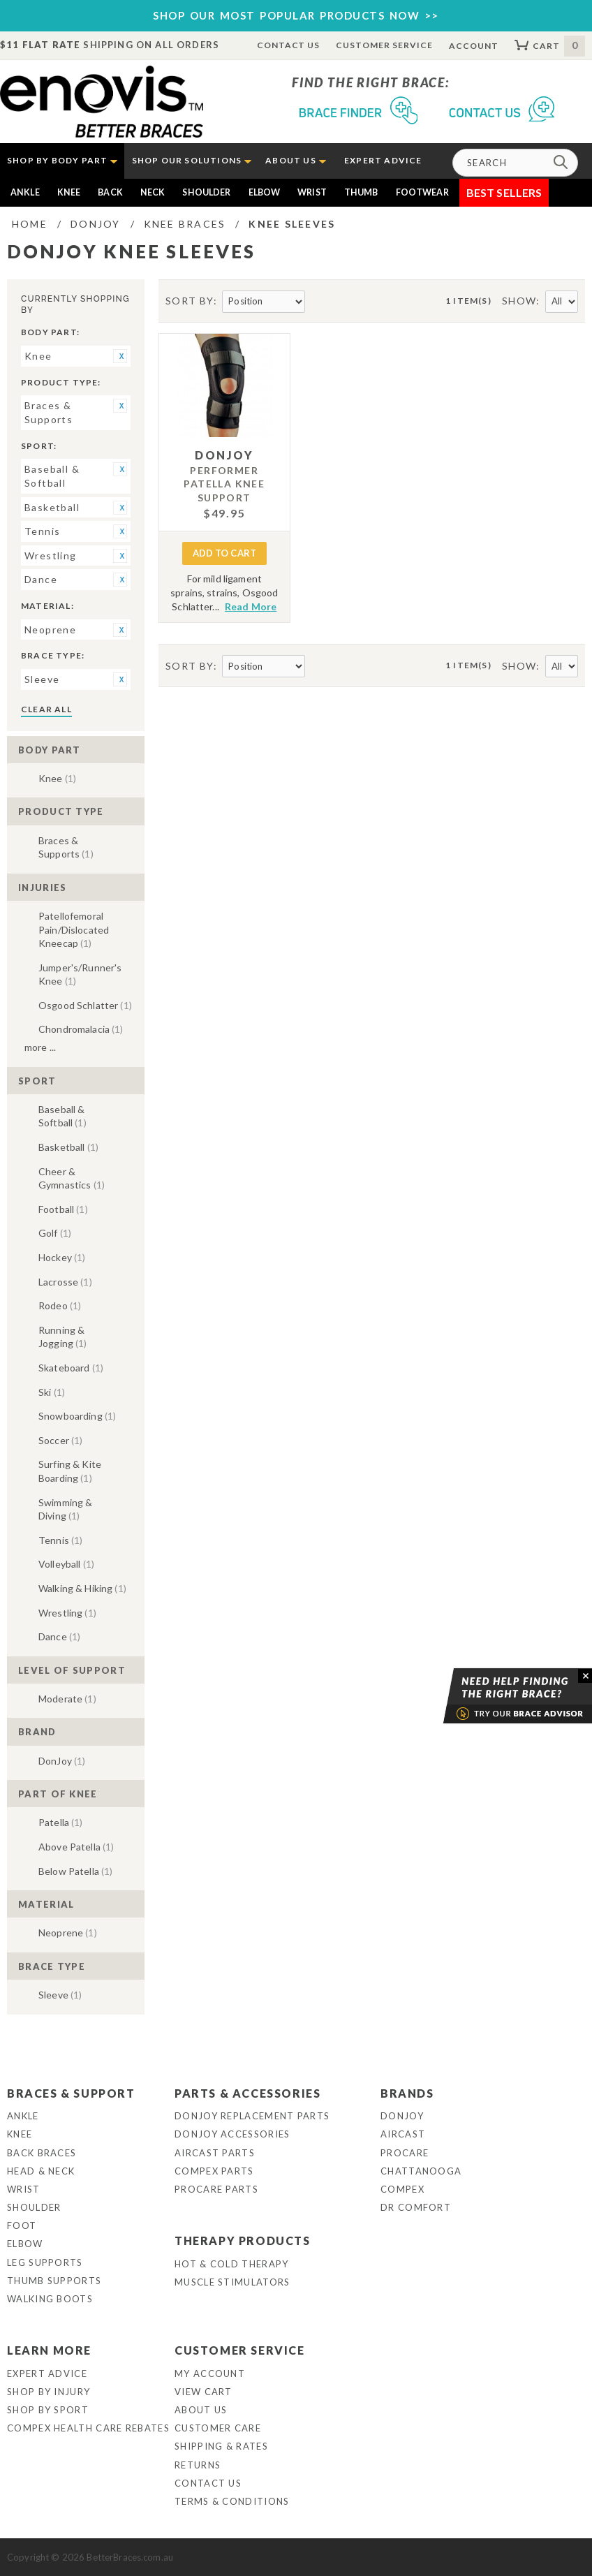 This screenshot has width=592, height=2576. Describe the element at coordinates (519, 301) in the screenshot. I see `Show` at that location.